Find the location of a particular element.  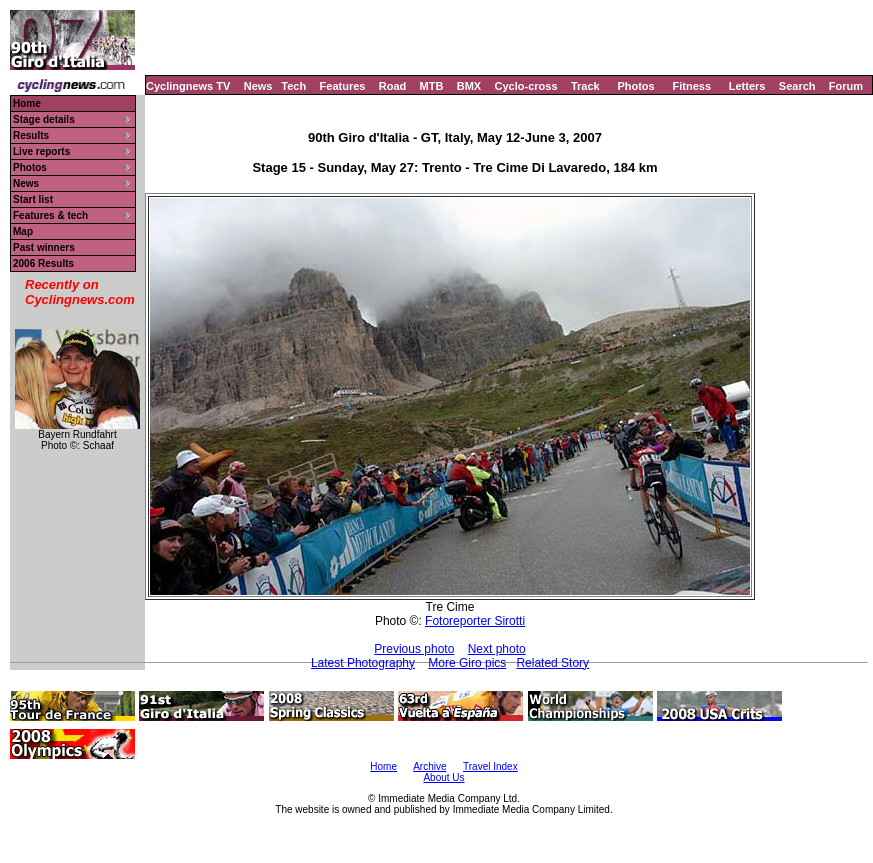

Features & tech is located at coordinates (50, 215).